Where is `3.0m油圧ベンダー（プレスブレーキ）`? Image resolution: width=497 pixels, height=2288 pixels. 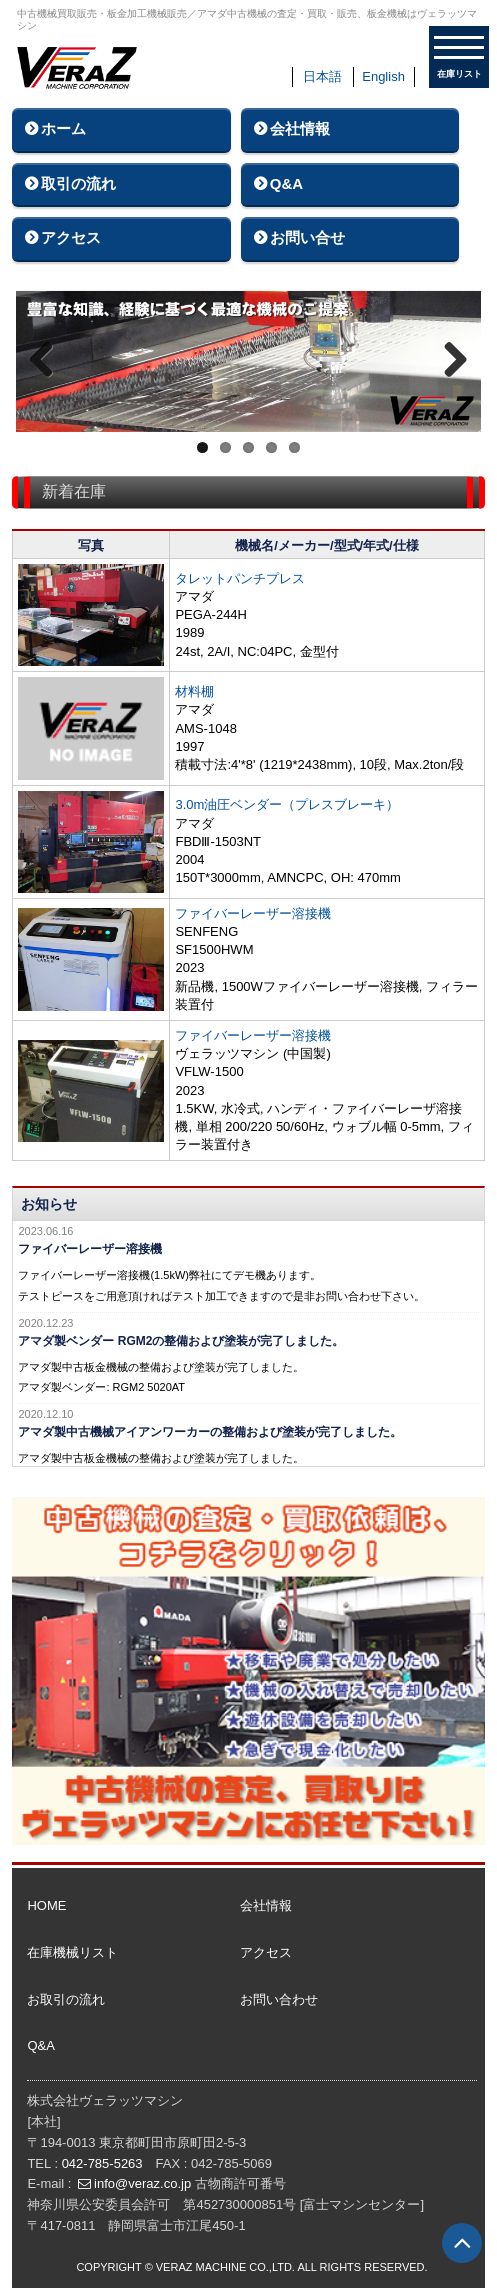
3.0m油圧ベンダー（プレスブレーキ） is located at coordinates (287, 804).